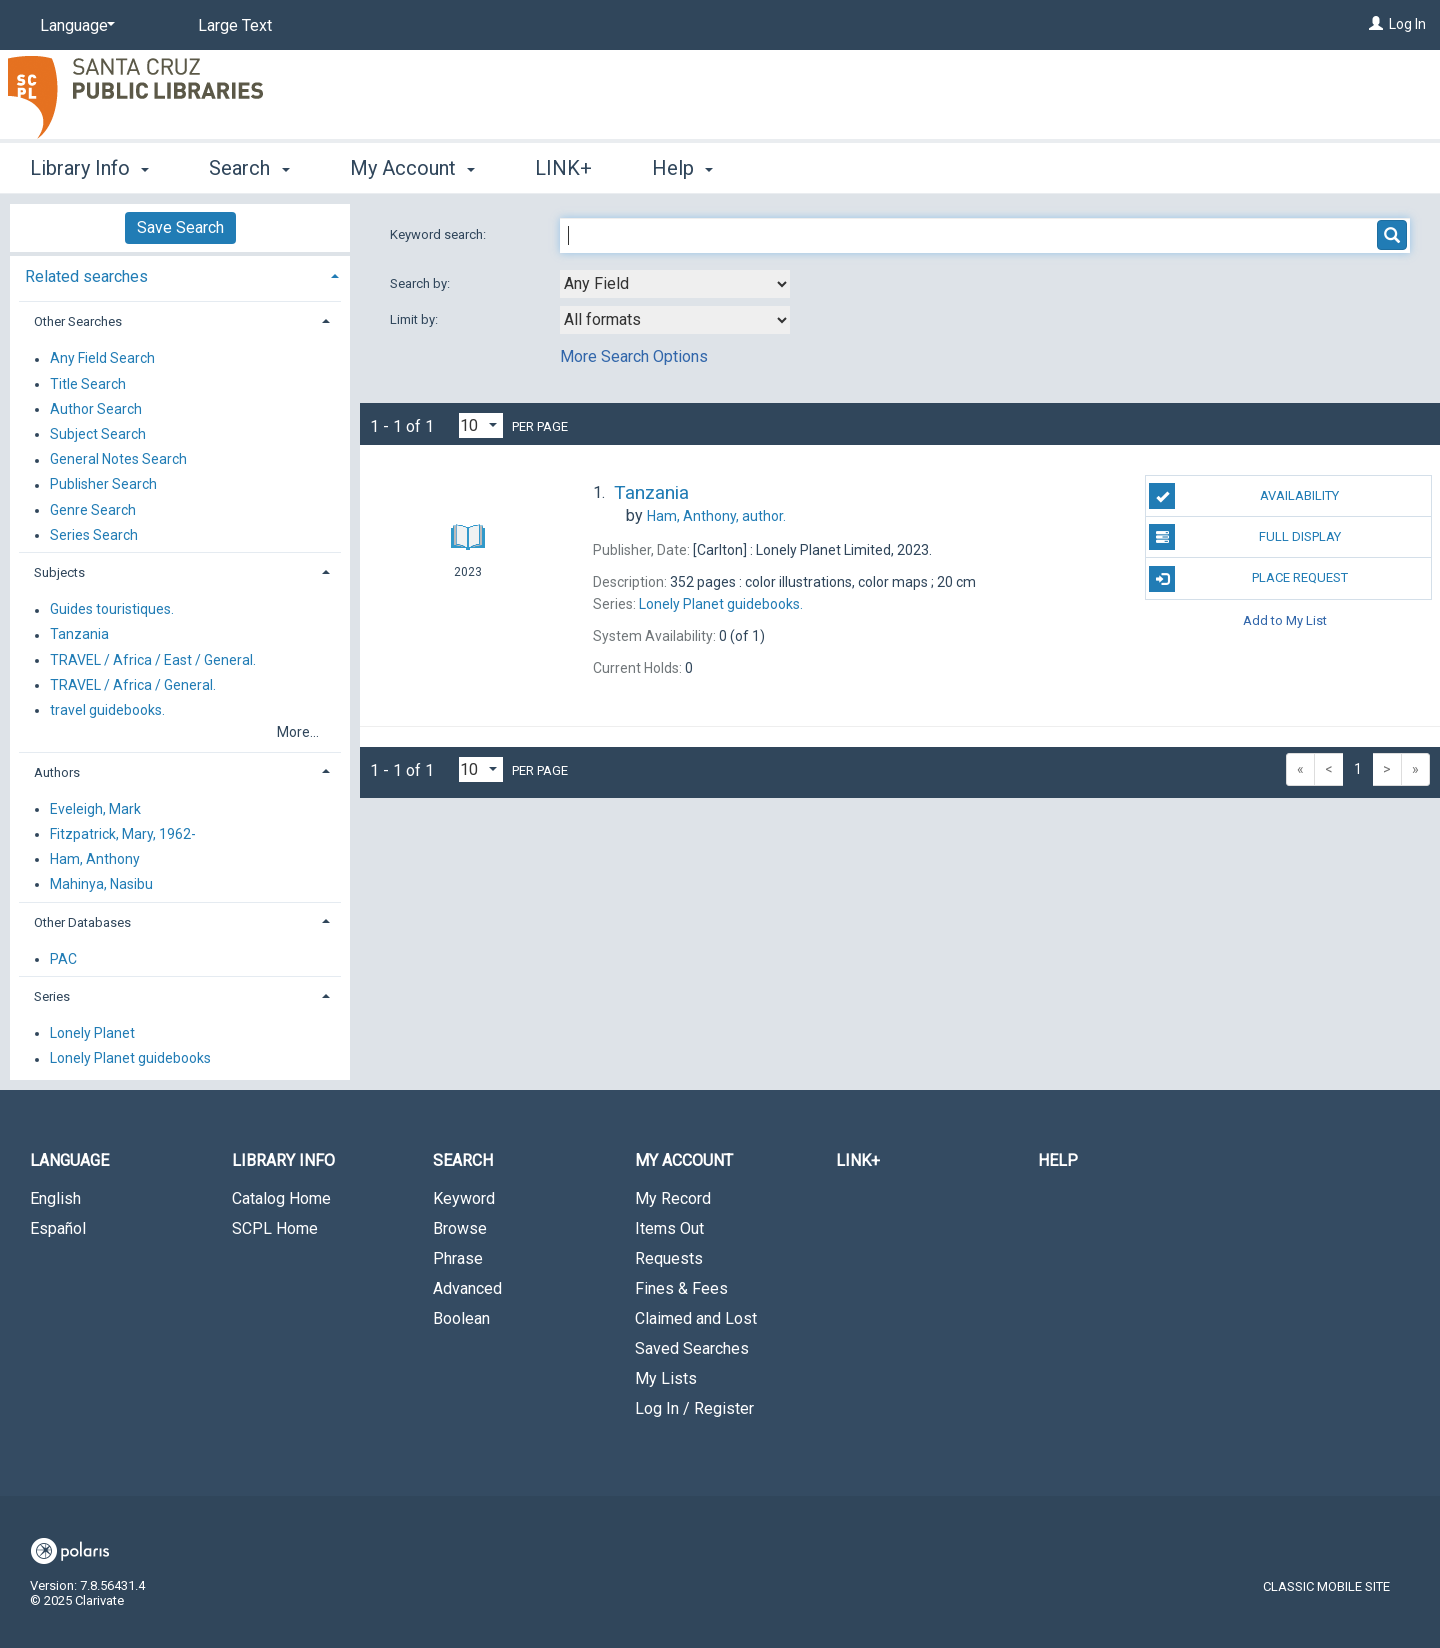  Describe the element at coordinates (112, 610) in the screenshot. I see `Guides touristiques.` at that location.